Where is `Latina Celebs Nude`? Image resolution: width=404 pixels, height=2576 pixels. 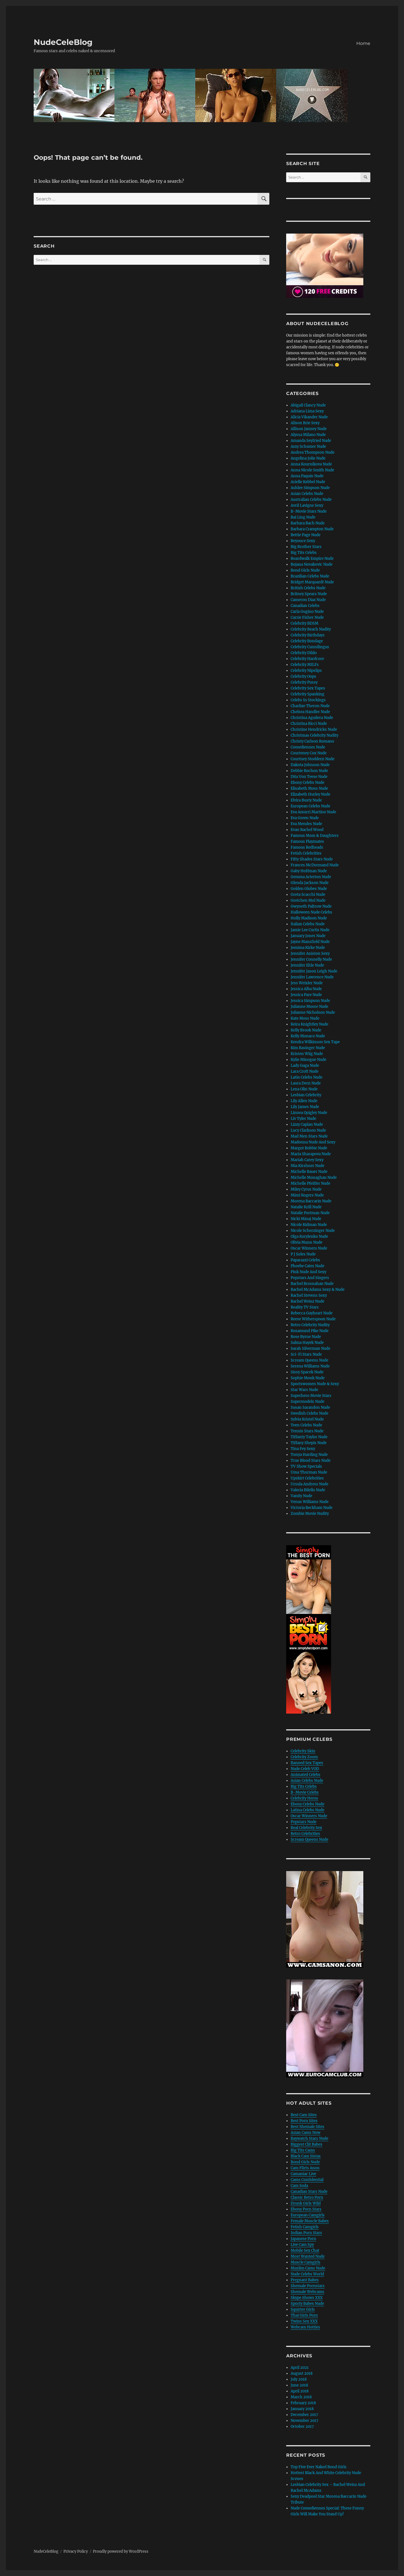 Latina Celebs Nude is located at coordinates (307, 1810).